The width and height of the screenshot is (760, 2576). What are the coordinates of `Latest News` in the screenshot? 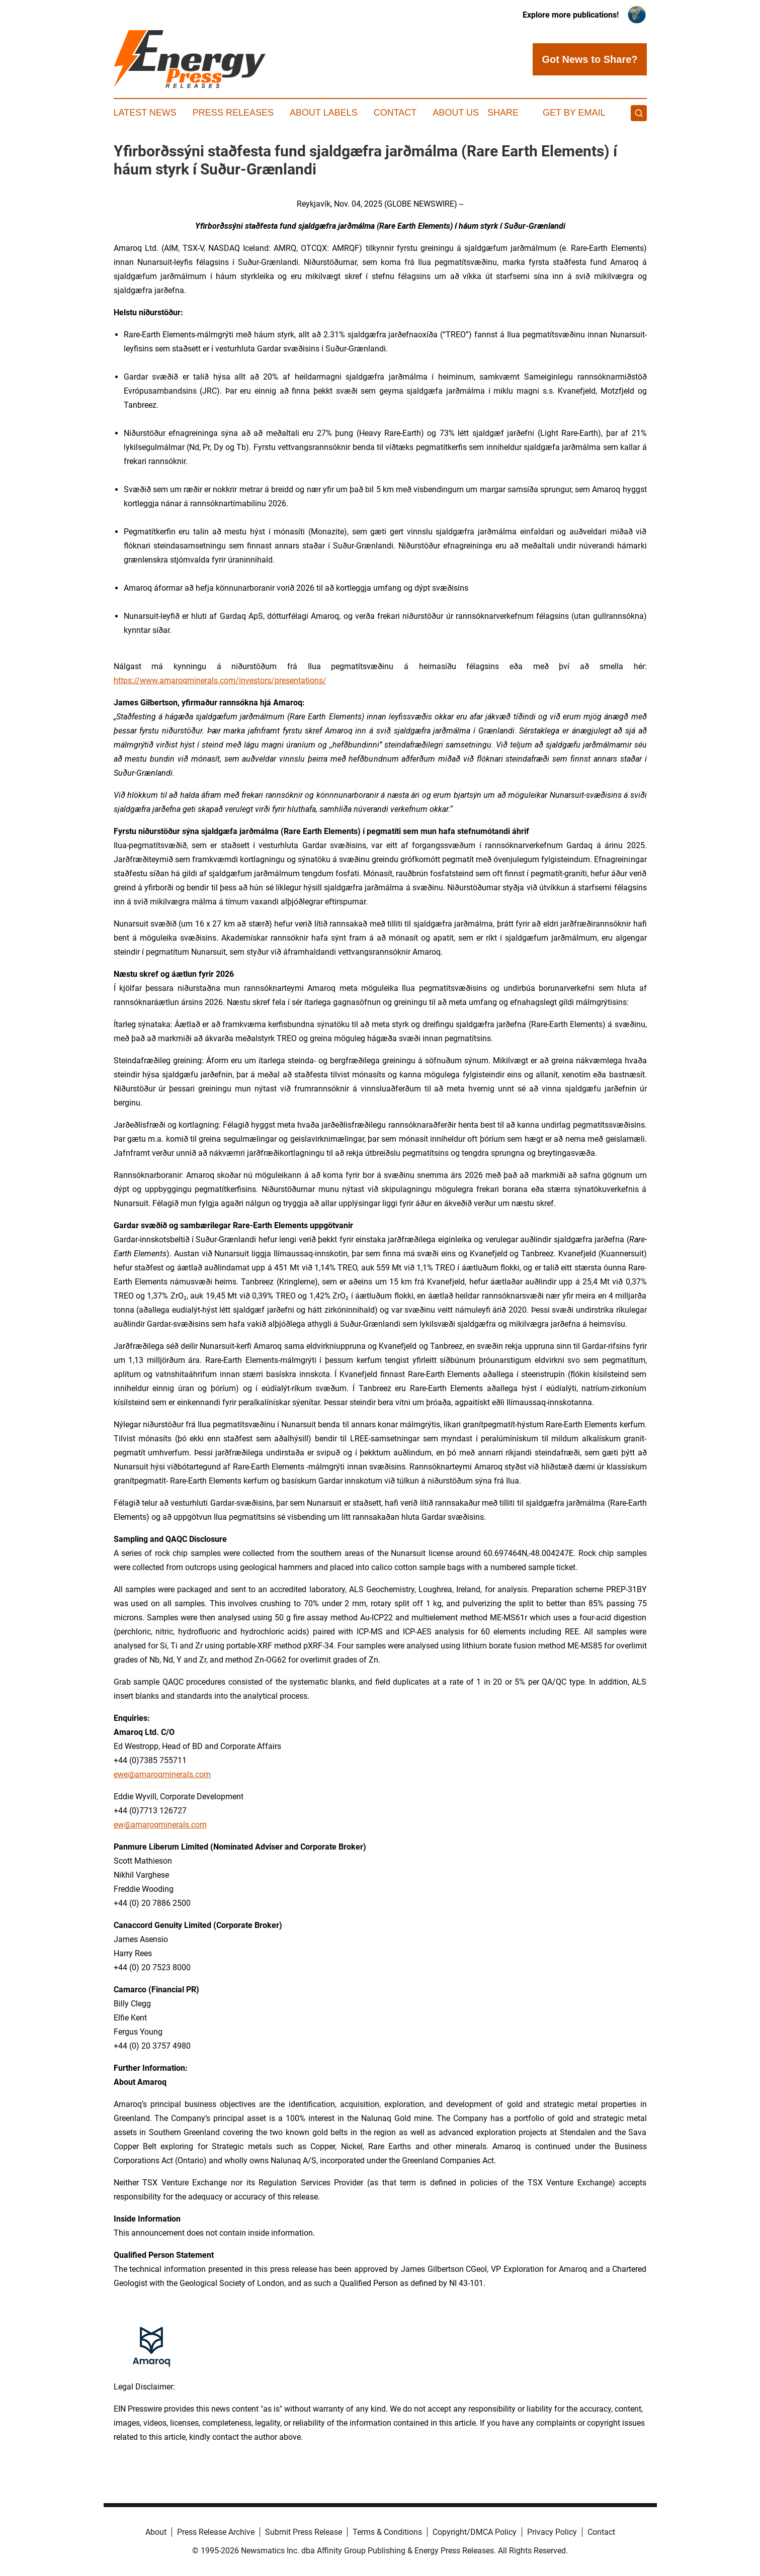 It's located at (145, 113).